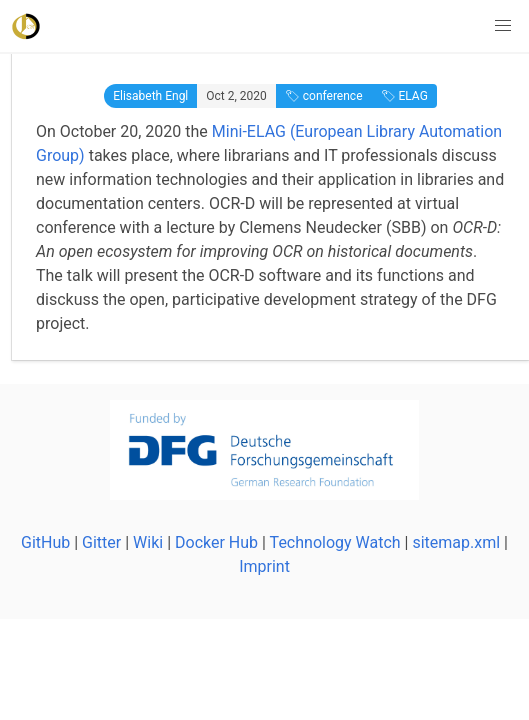 This screenshot has width=529, height=720. Describe the element at coordinates (216, 542) in the screenshot. I see `Docker Hub` at that location.